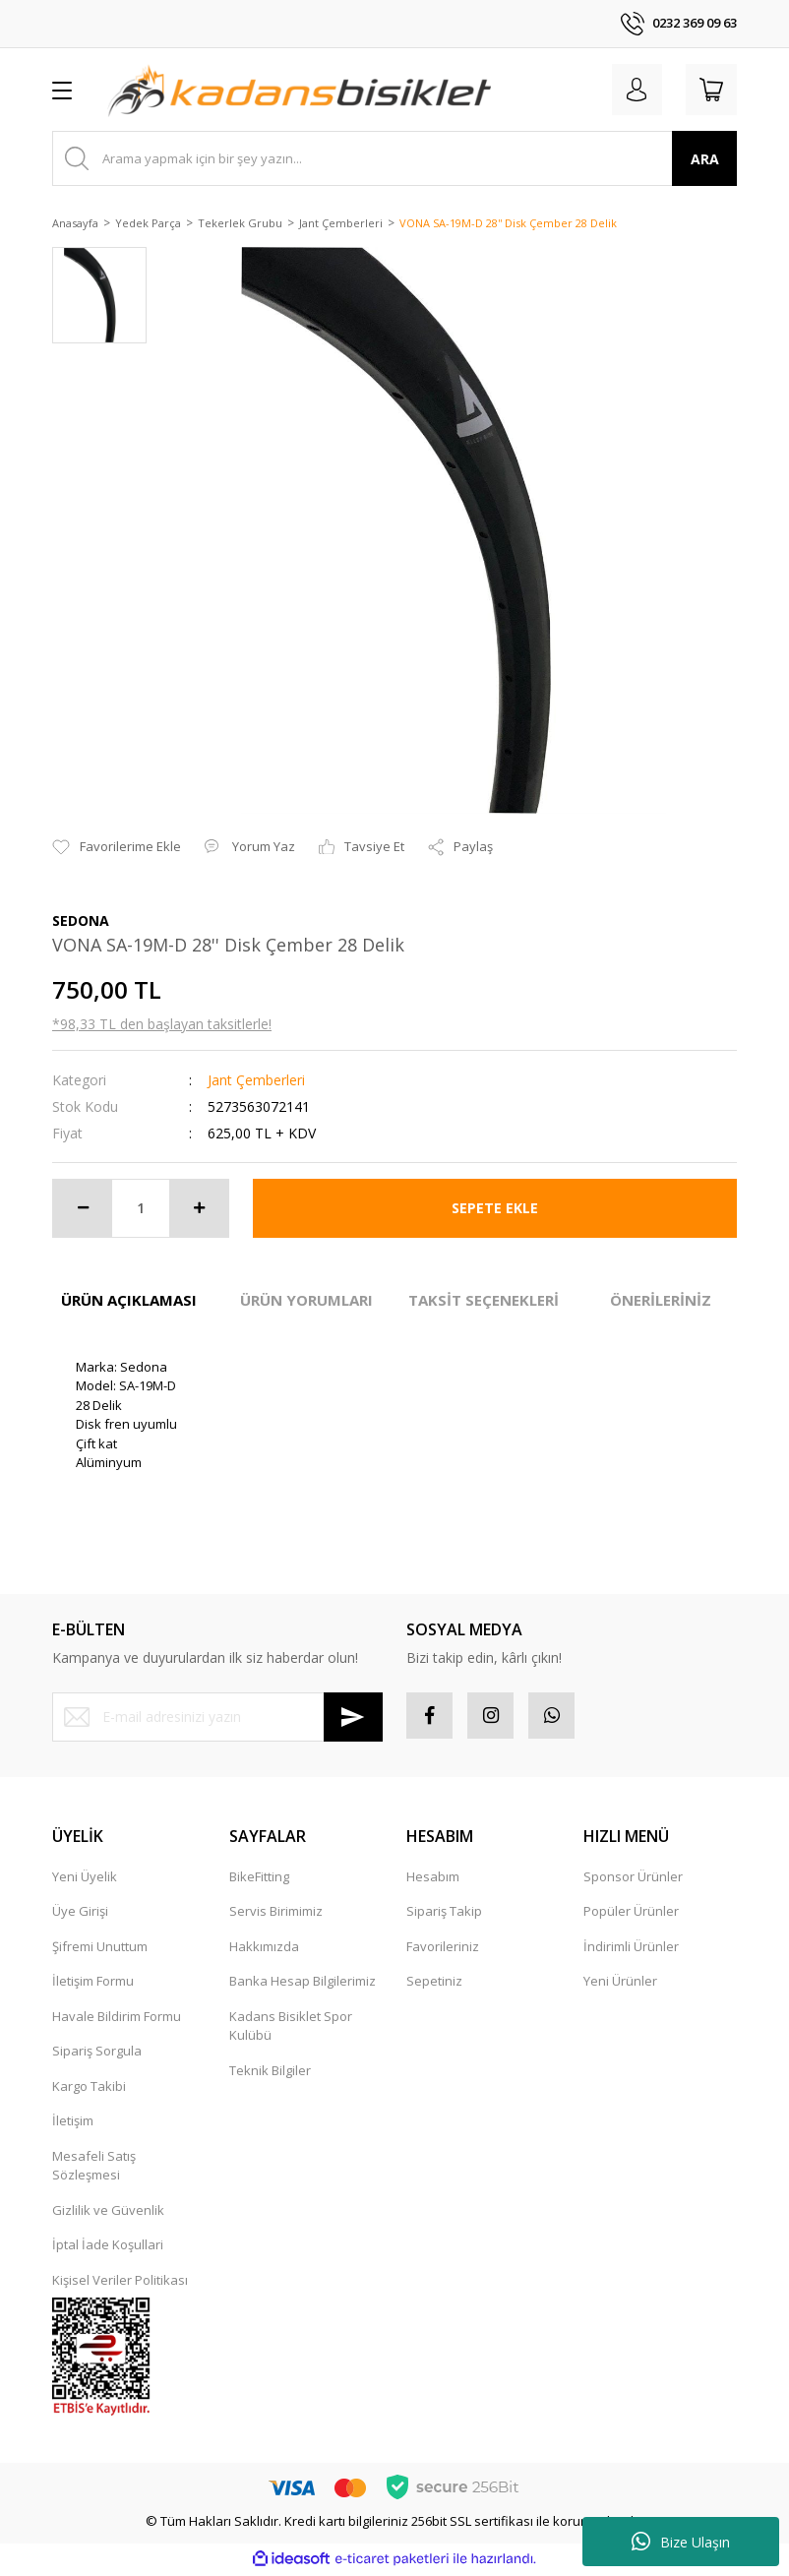  What do you see at coordinates (302, 1984) in the screenshot?
I see `Banka Hesap Bilgilerimiz` at bounding box center [302, 1984].